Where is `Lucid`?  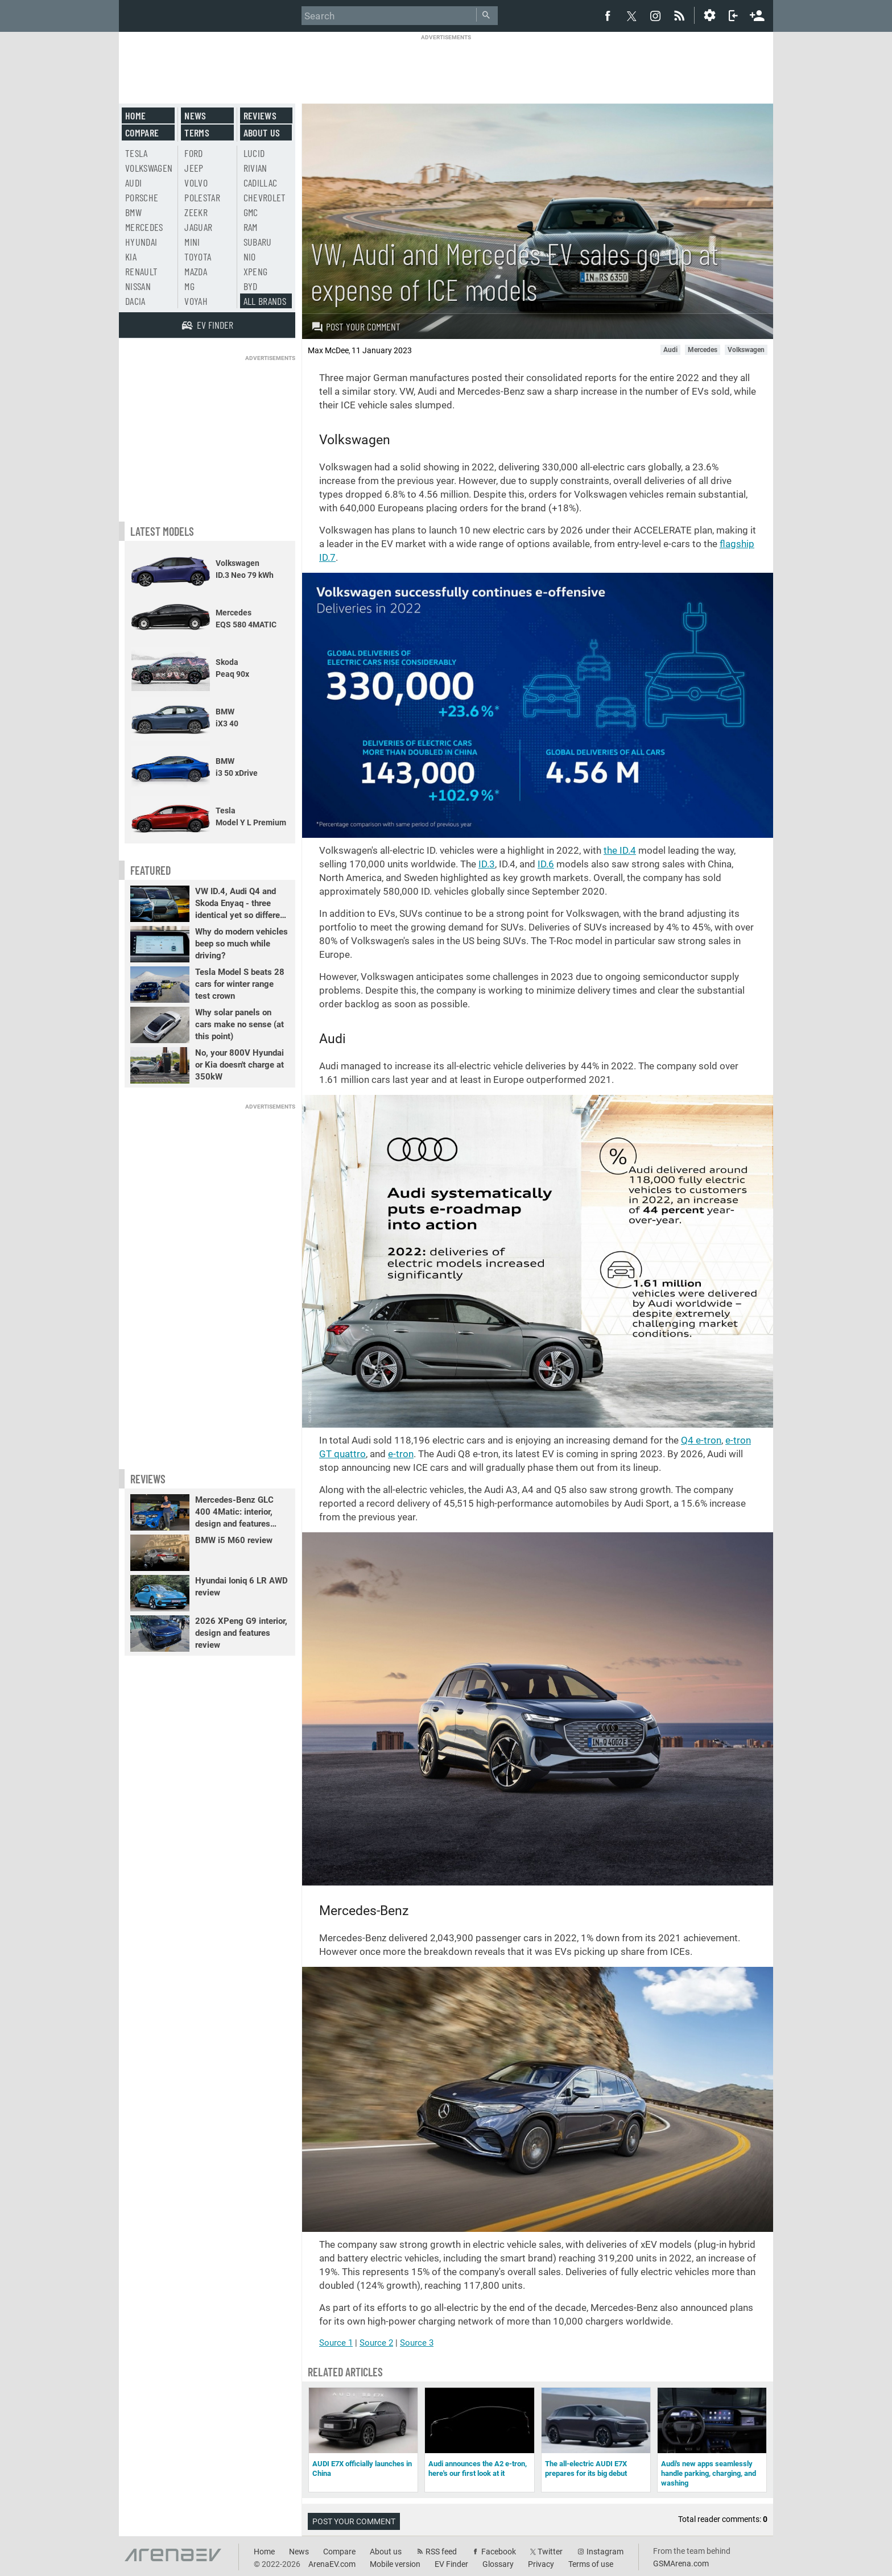 Lucid is located at coordinates (254, 153).